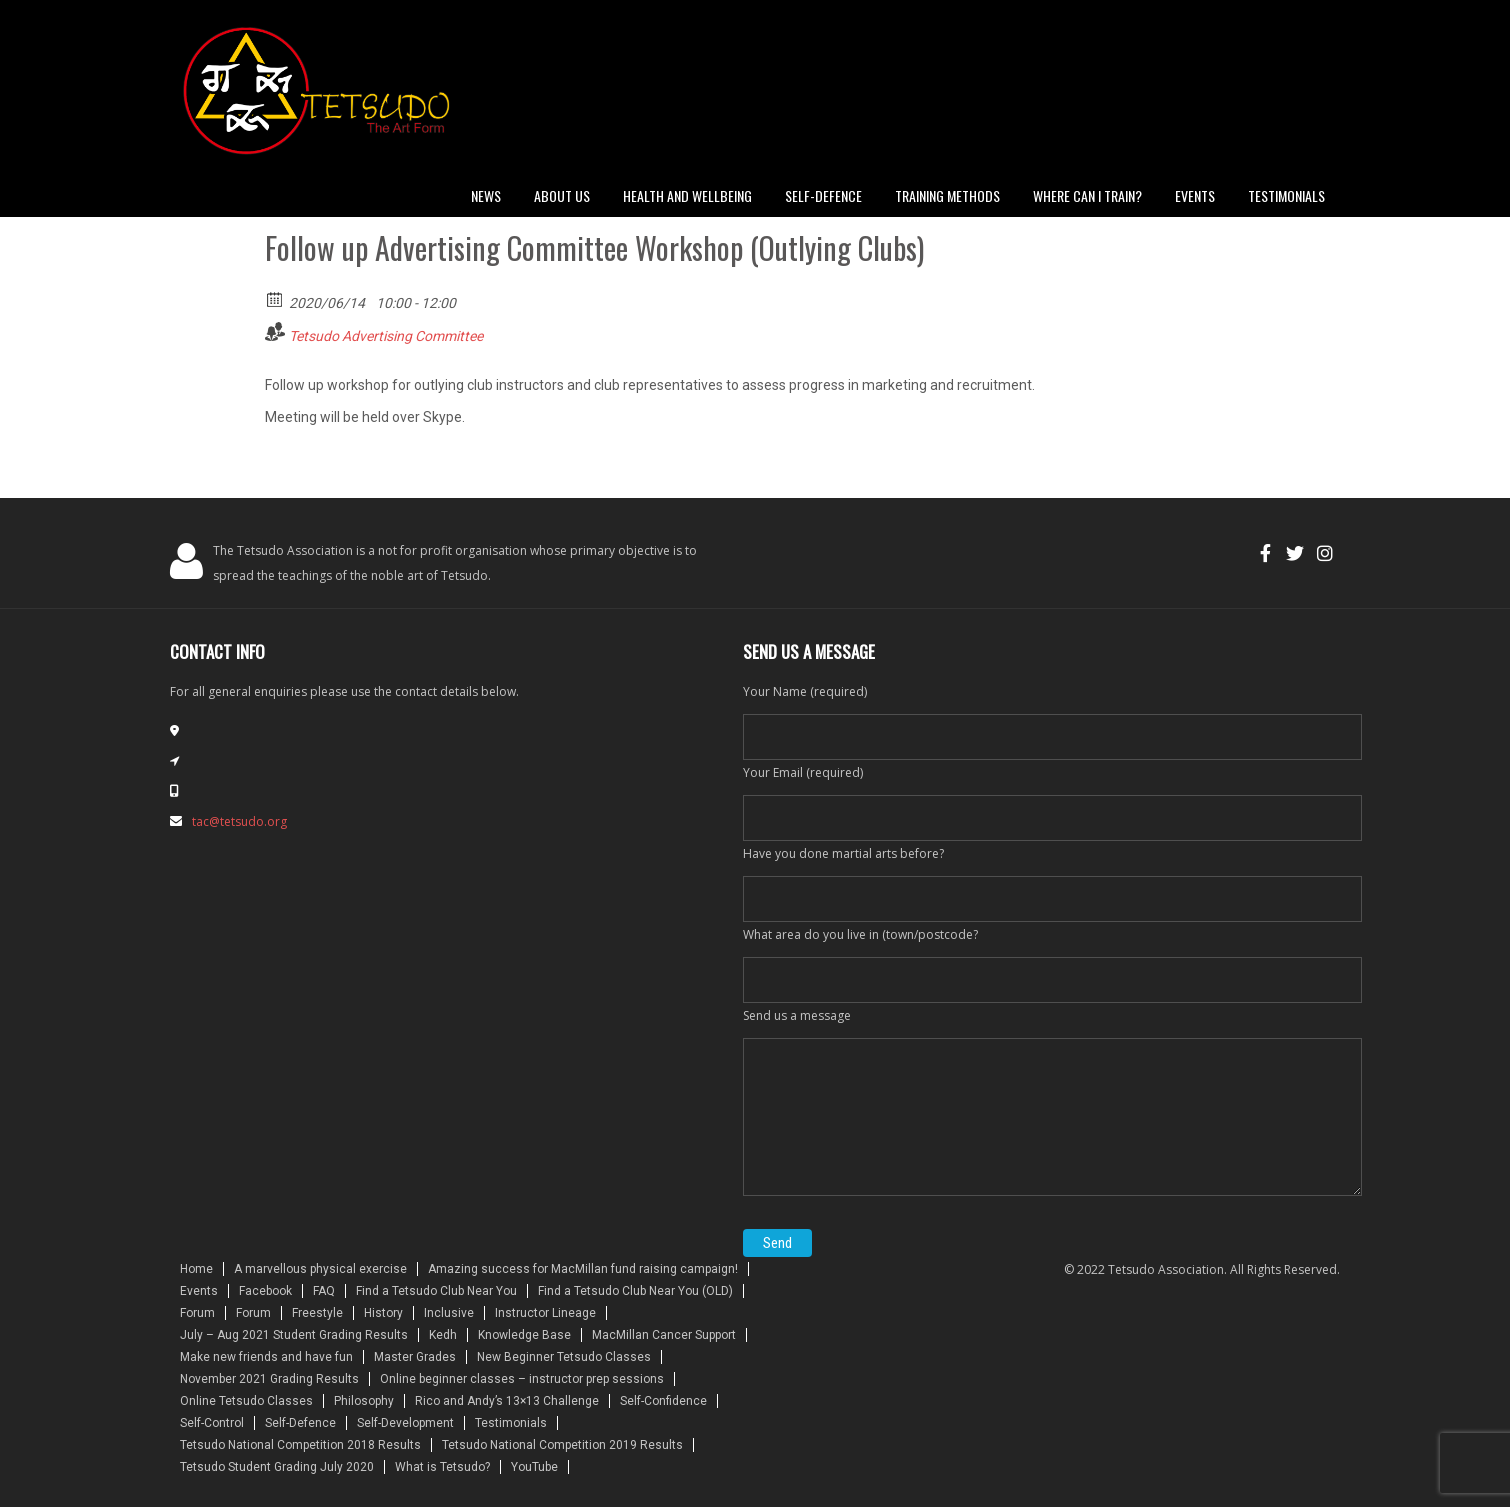  Describe the element at coordinates (415, 1357) in the screenshot. I see `Master Grades` at that location.